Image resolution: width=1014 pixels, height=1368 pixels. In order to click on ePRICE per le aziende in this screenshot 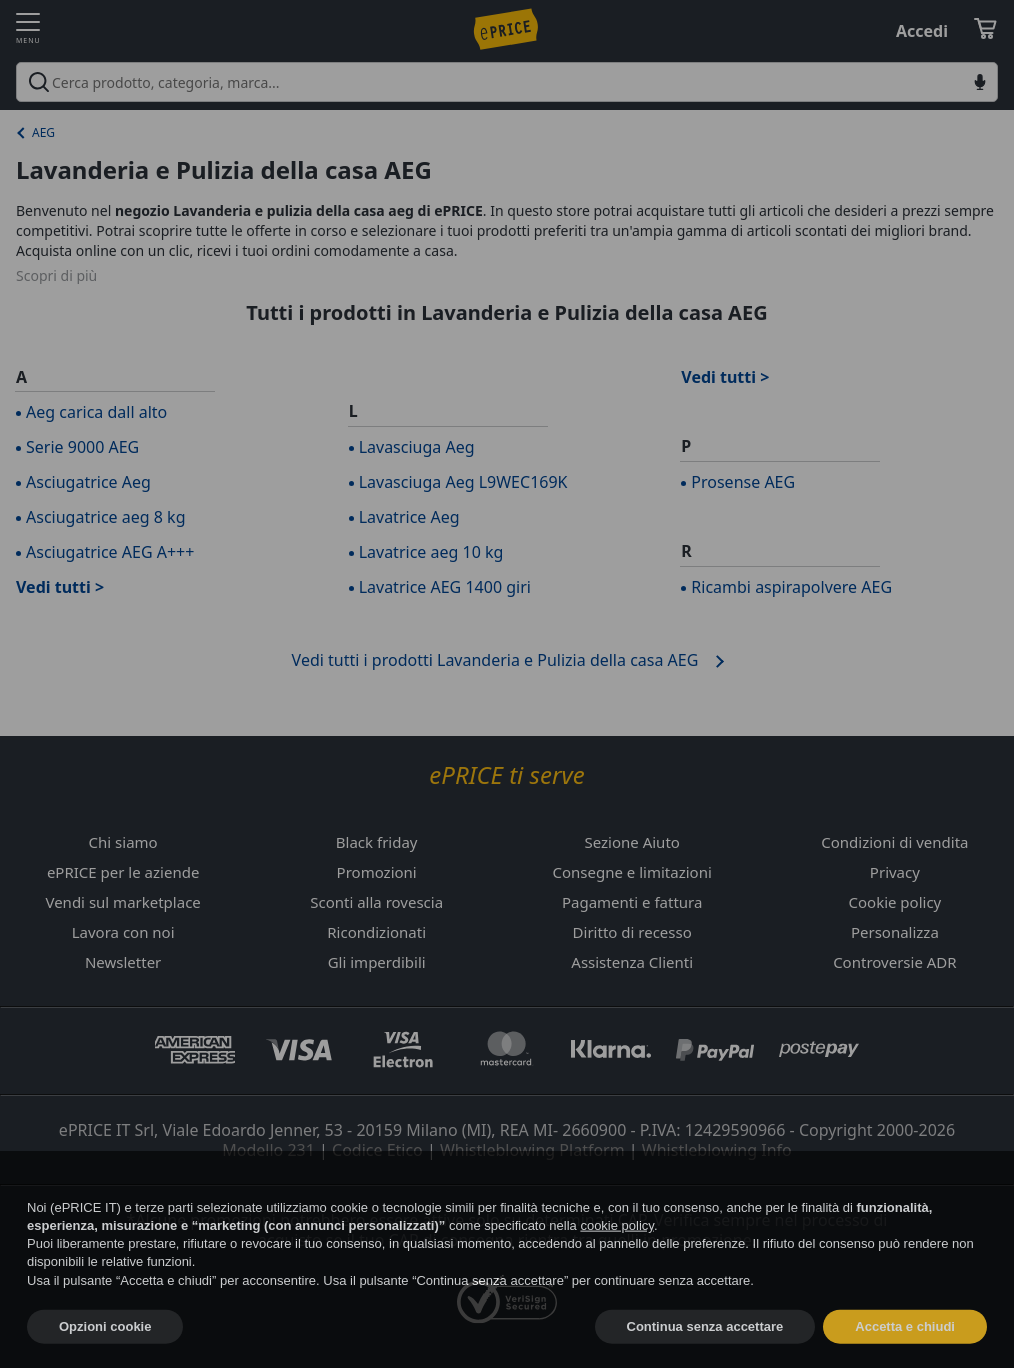, I will do `click(123, 872)`.